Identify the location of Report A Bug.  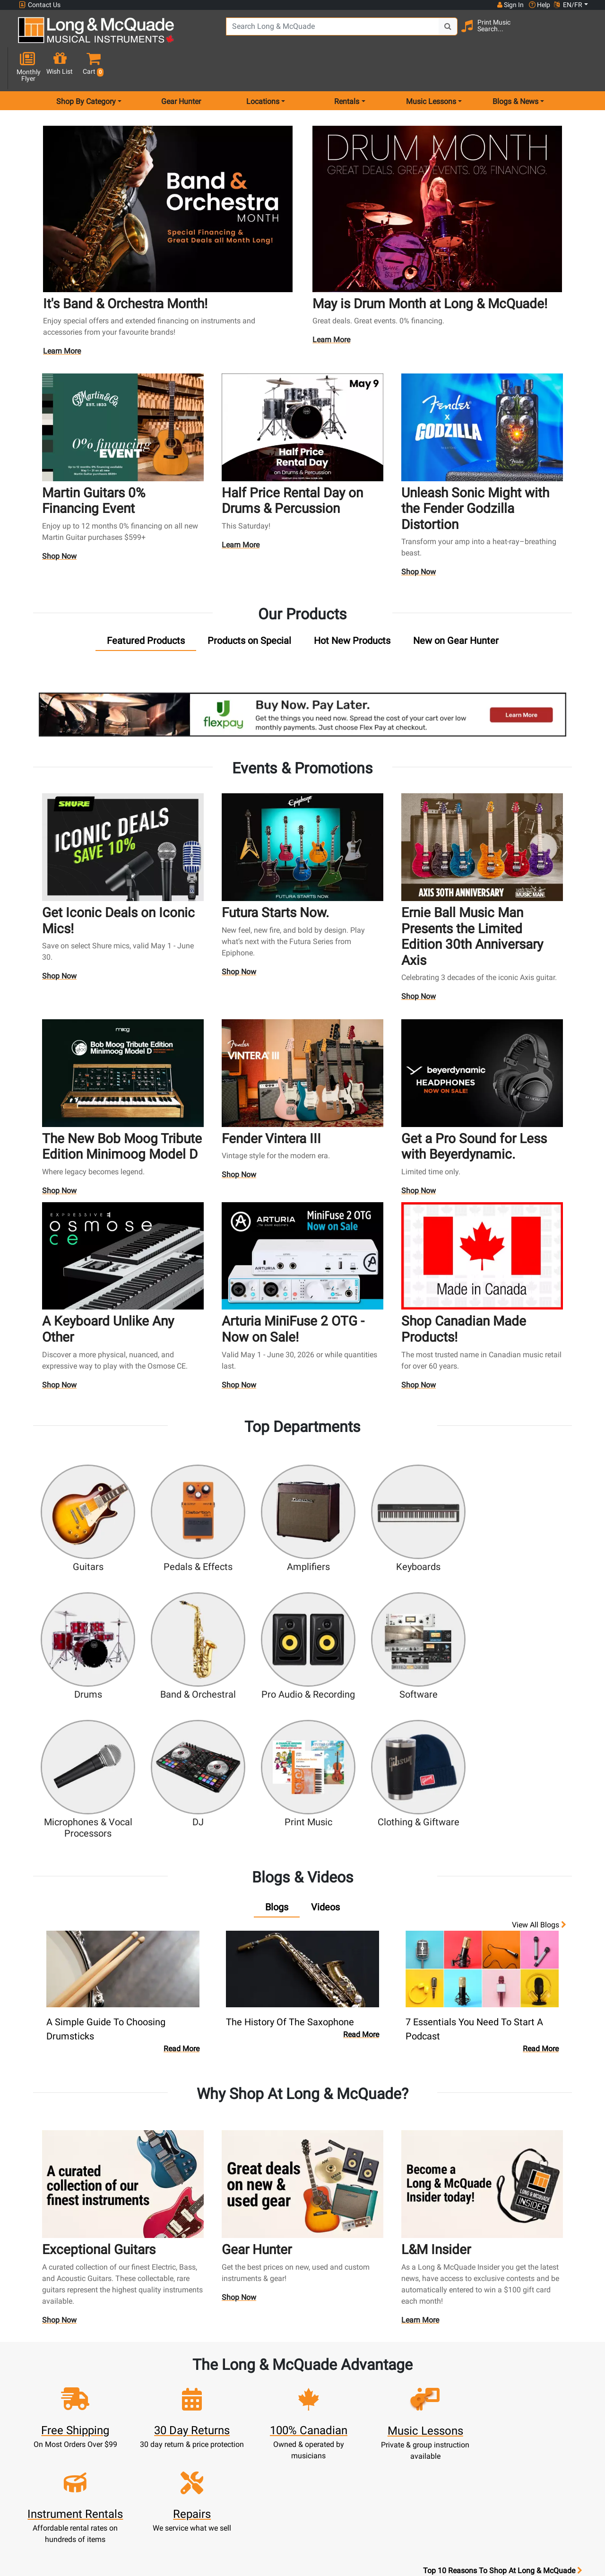
(407, 2445).